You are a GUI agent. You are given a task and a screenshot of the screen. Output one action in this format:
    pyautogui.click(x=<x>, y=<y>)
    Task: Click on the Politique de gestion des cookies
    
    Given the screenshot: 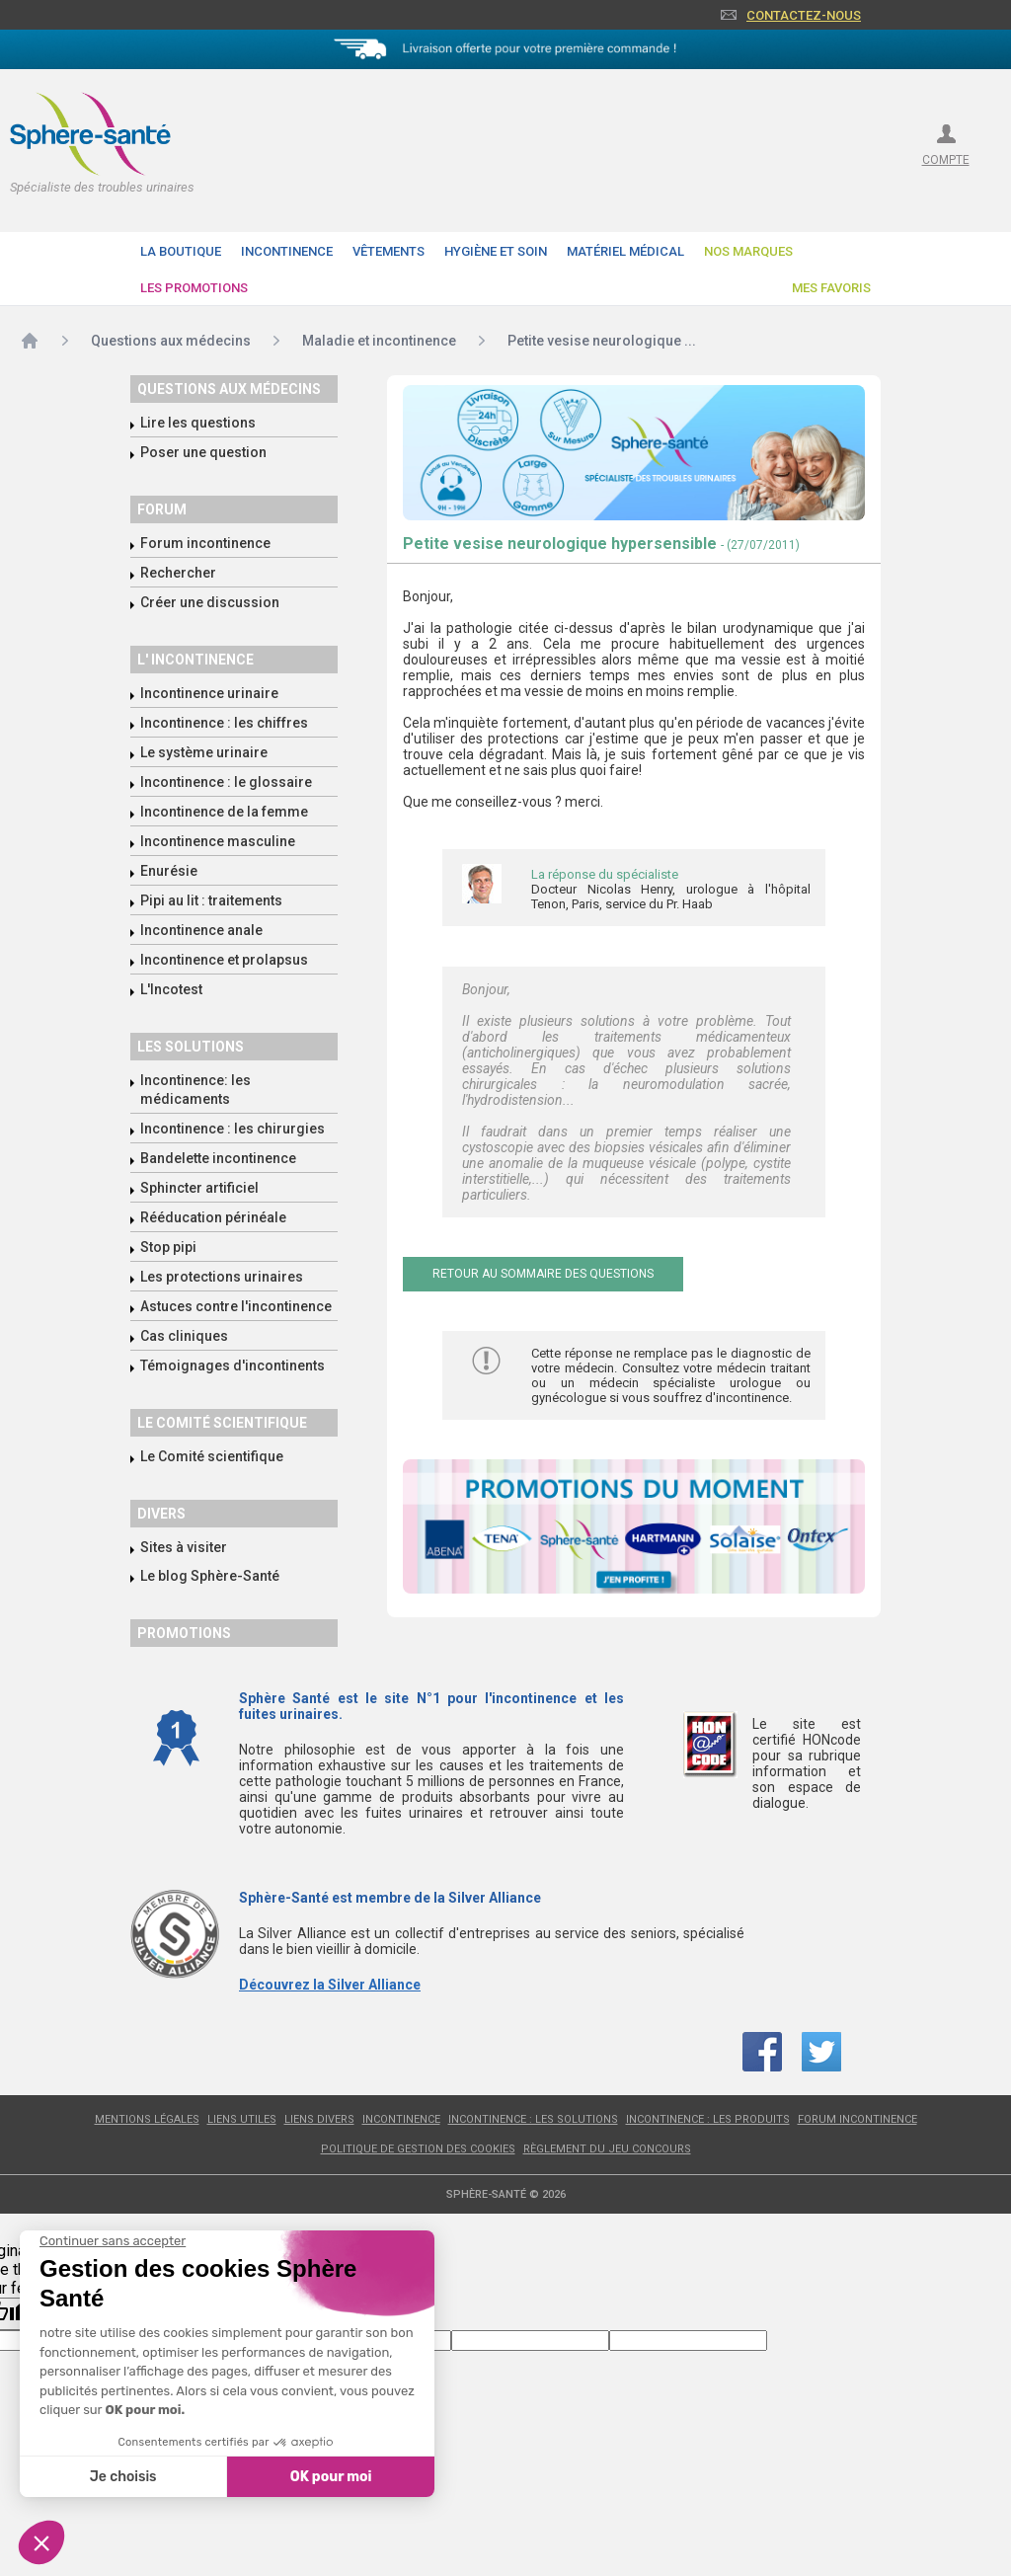 What is the action you would take?
    pyautogui.click(x=418, y=2149)
    